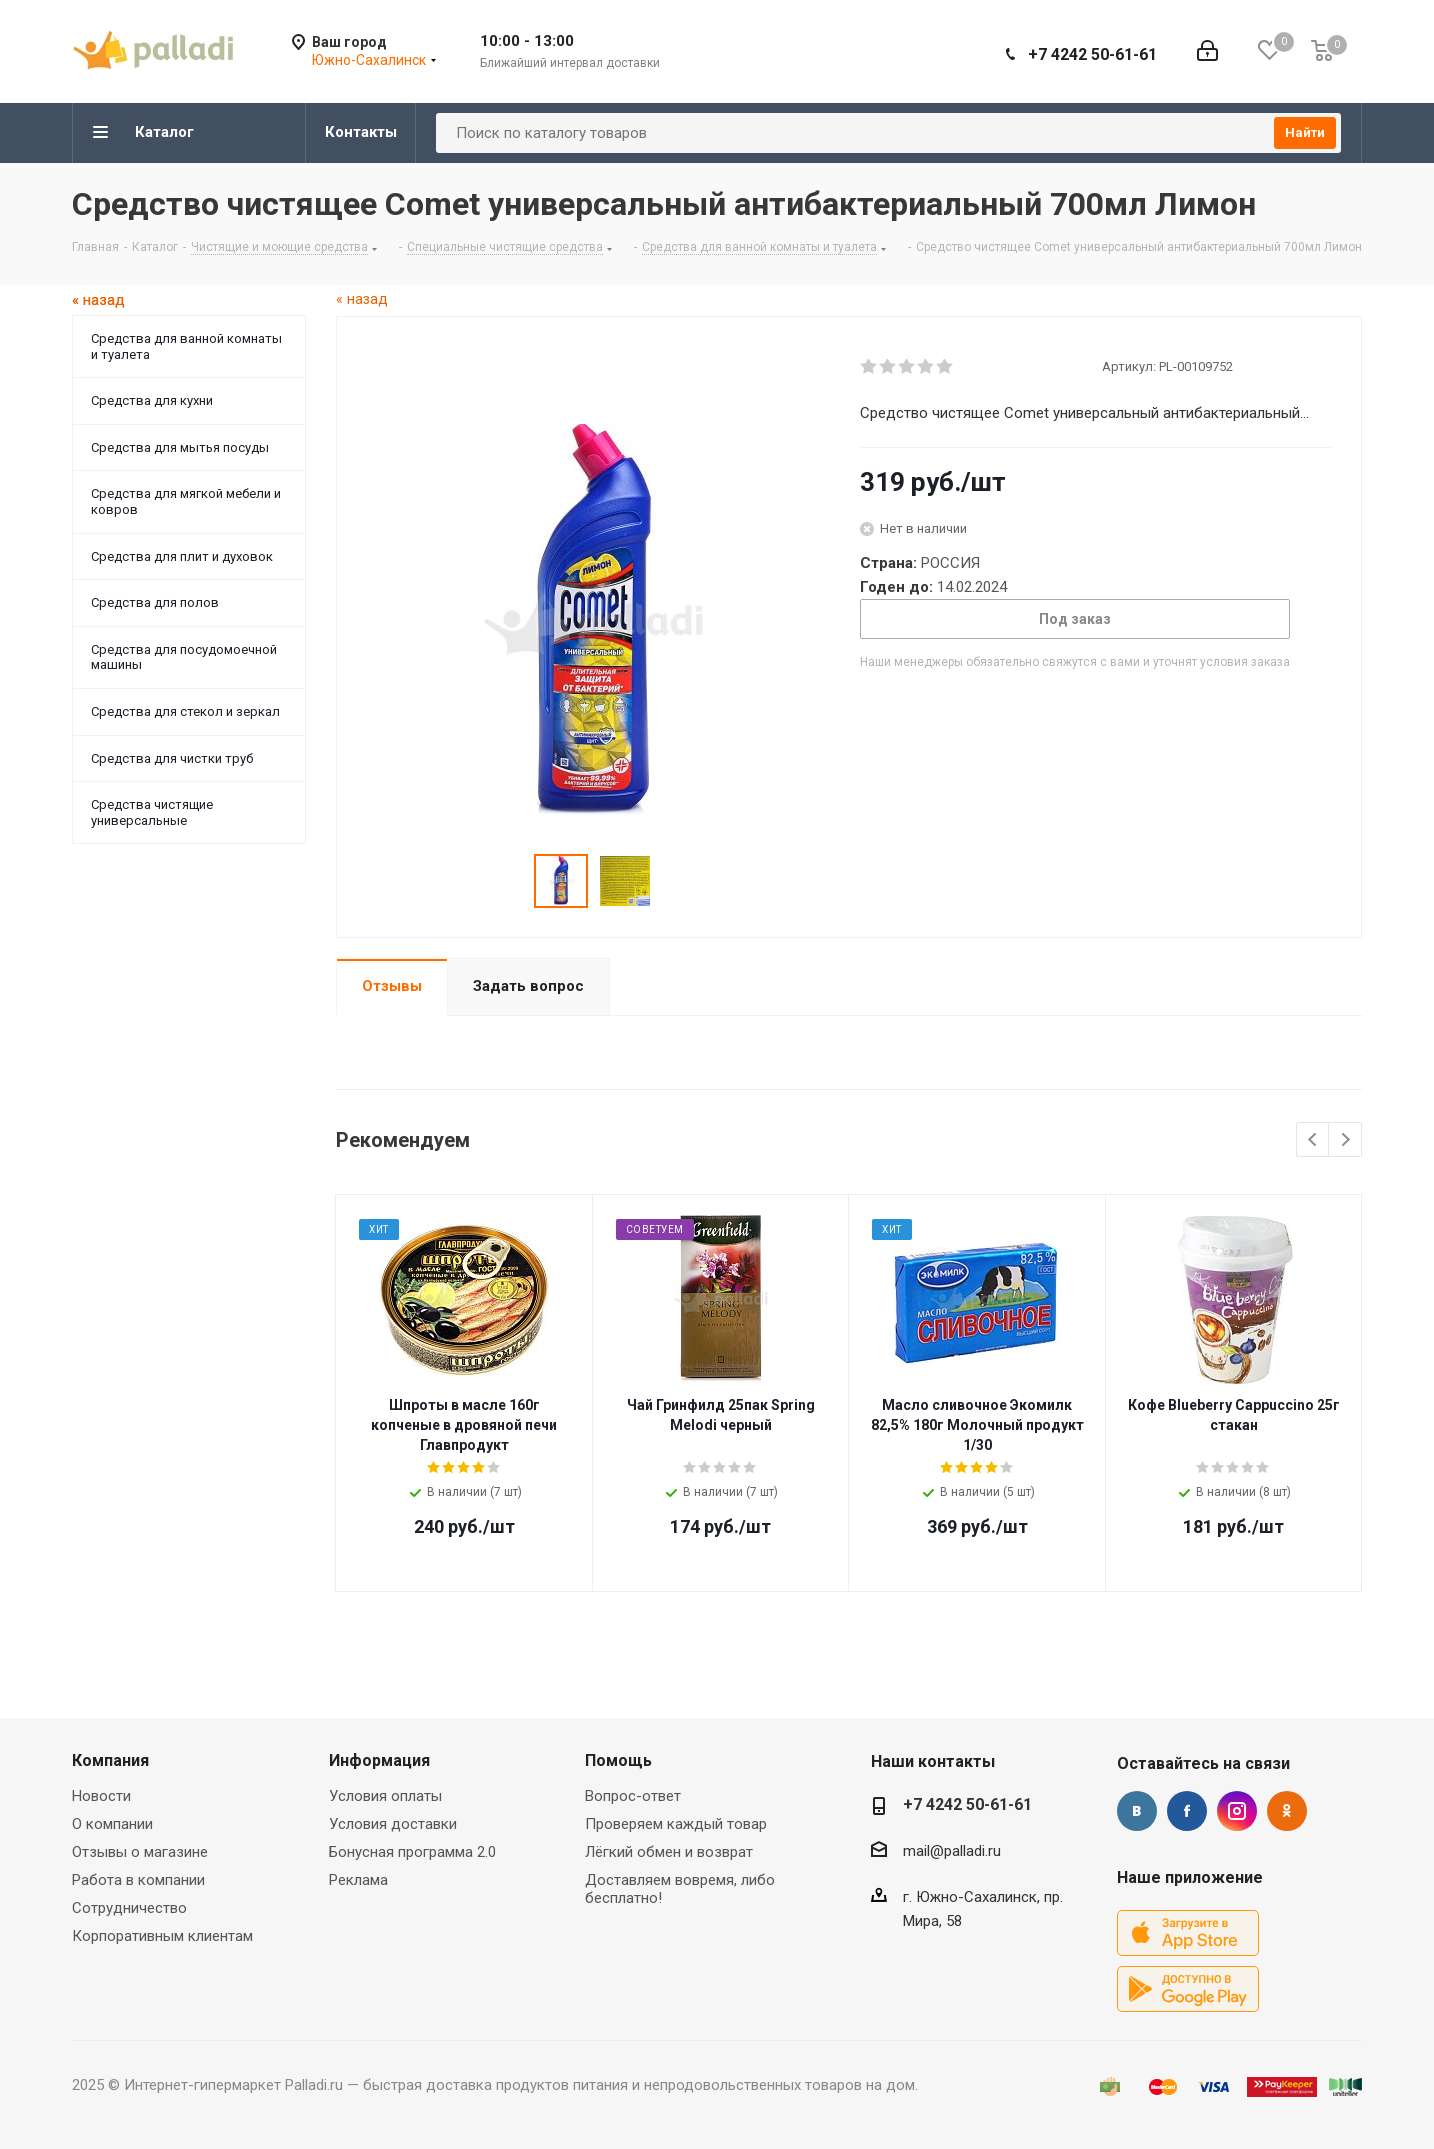 The image size is (1434, 2149). Describe the element at coordinates (1137, 1811) in the screenshot. I see `Вконтакте` at that location.